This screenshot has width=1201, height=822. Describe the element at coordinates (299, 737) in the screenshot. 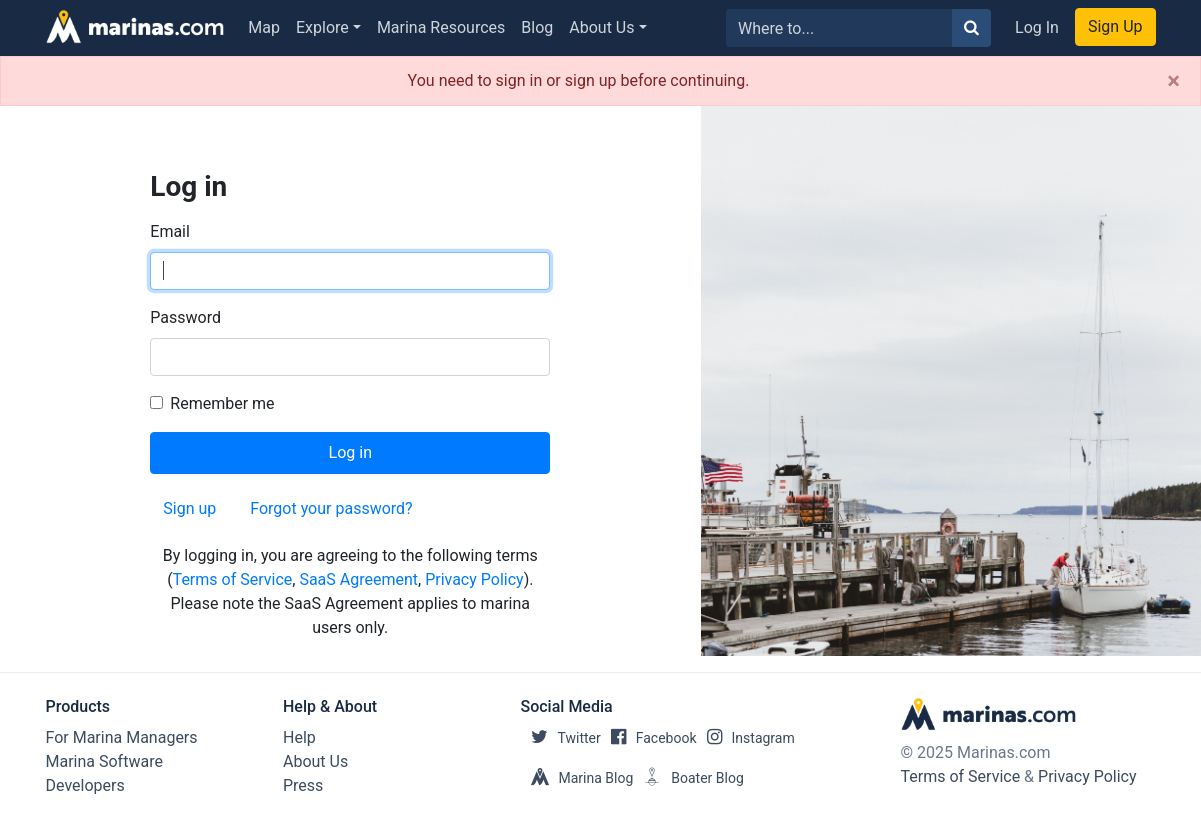

I see `Help` at that location.